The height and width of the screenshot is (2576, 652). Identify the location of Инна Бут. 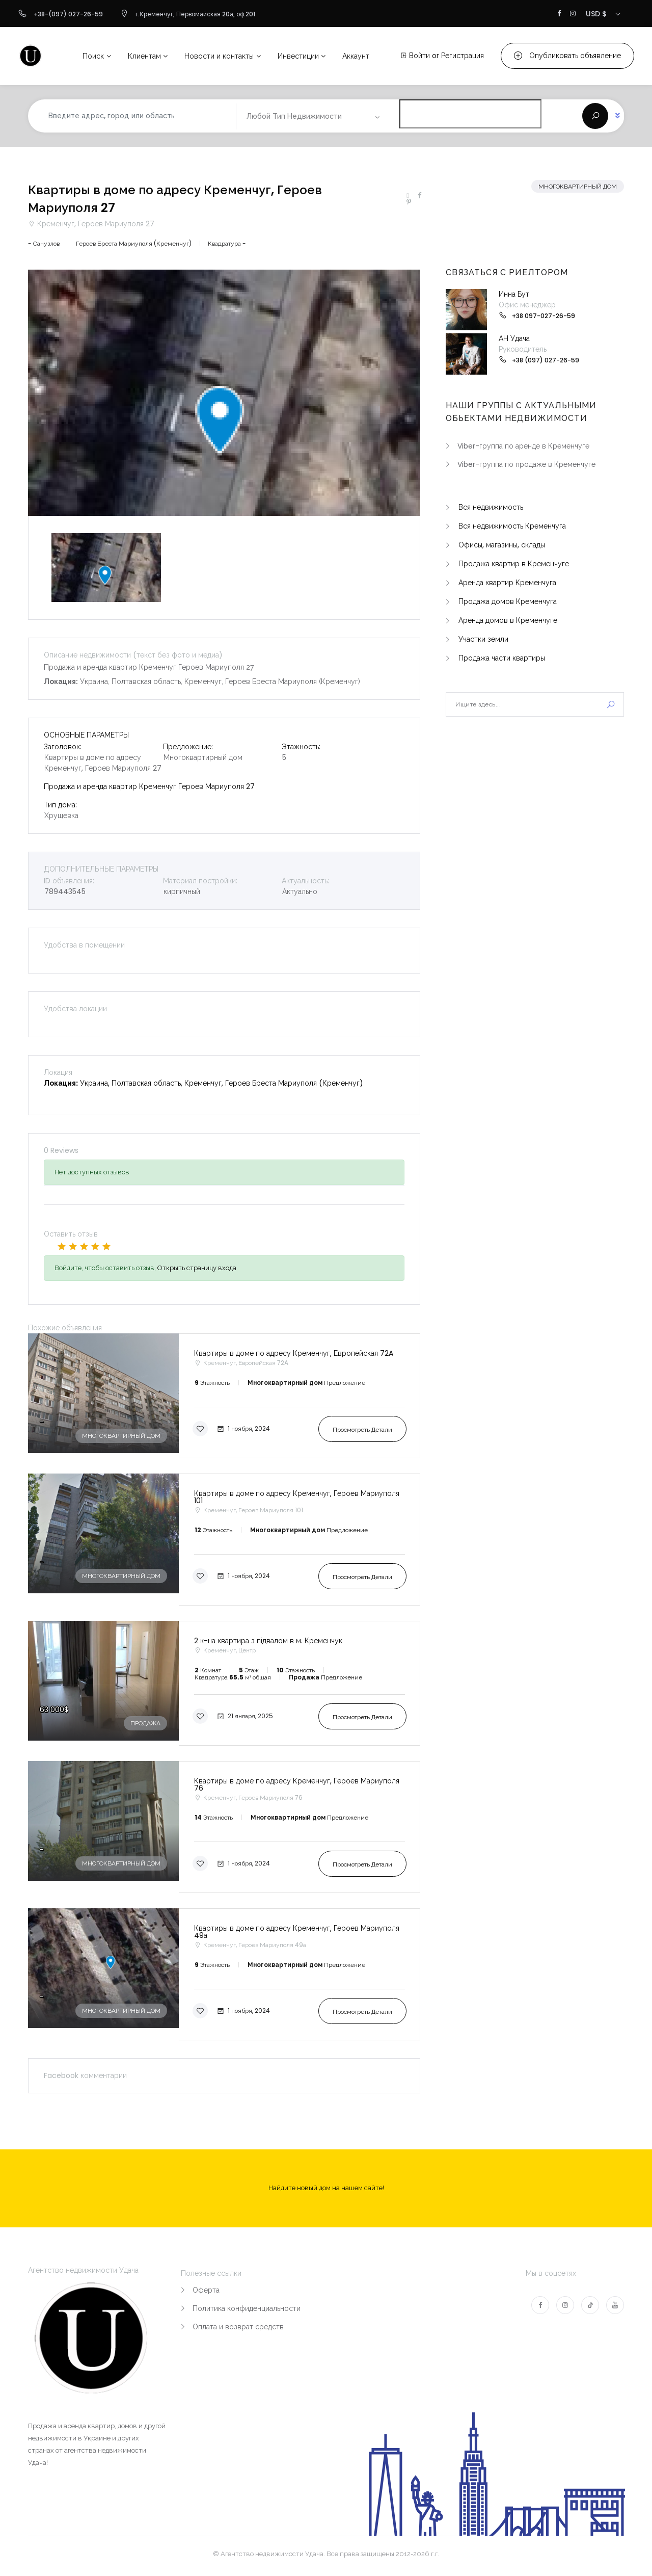
(514, 294).